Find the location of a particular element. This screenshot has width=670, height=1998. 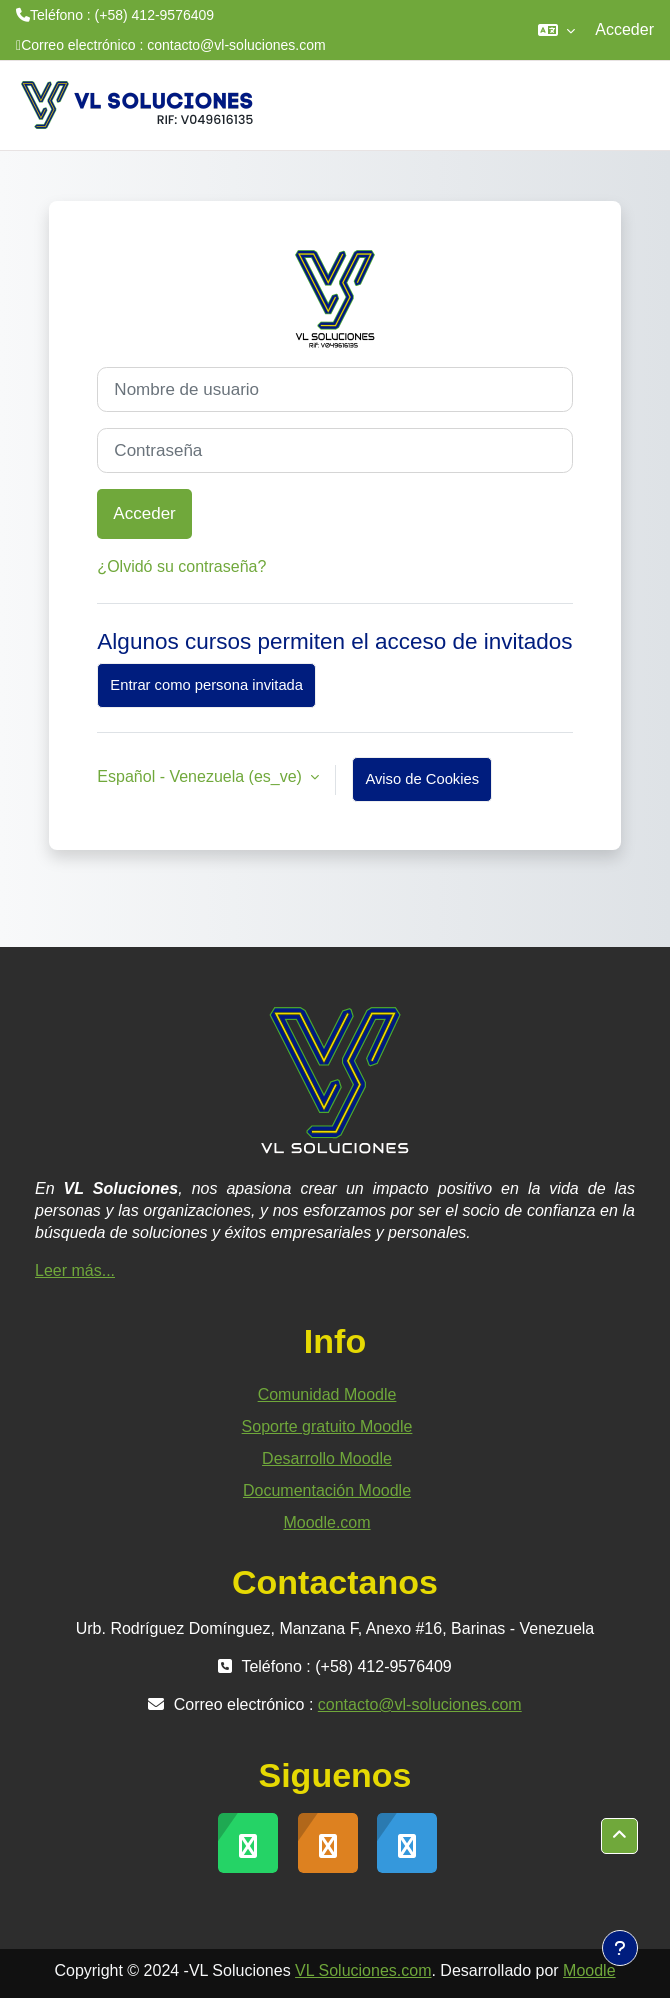

Acceder is located at coordinates (624, 29).